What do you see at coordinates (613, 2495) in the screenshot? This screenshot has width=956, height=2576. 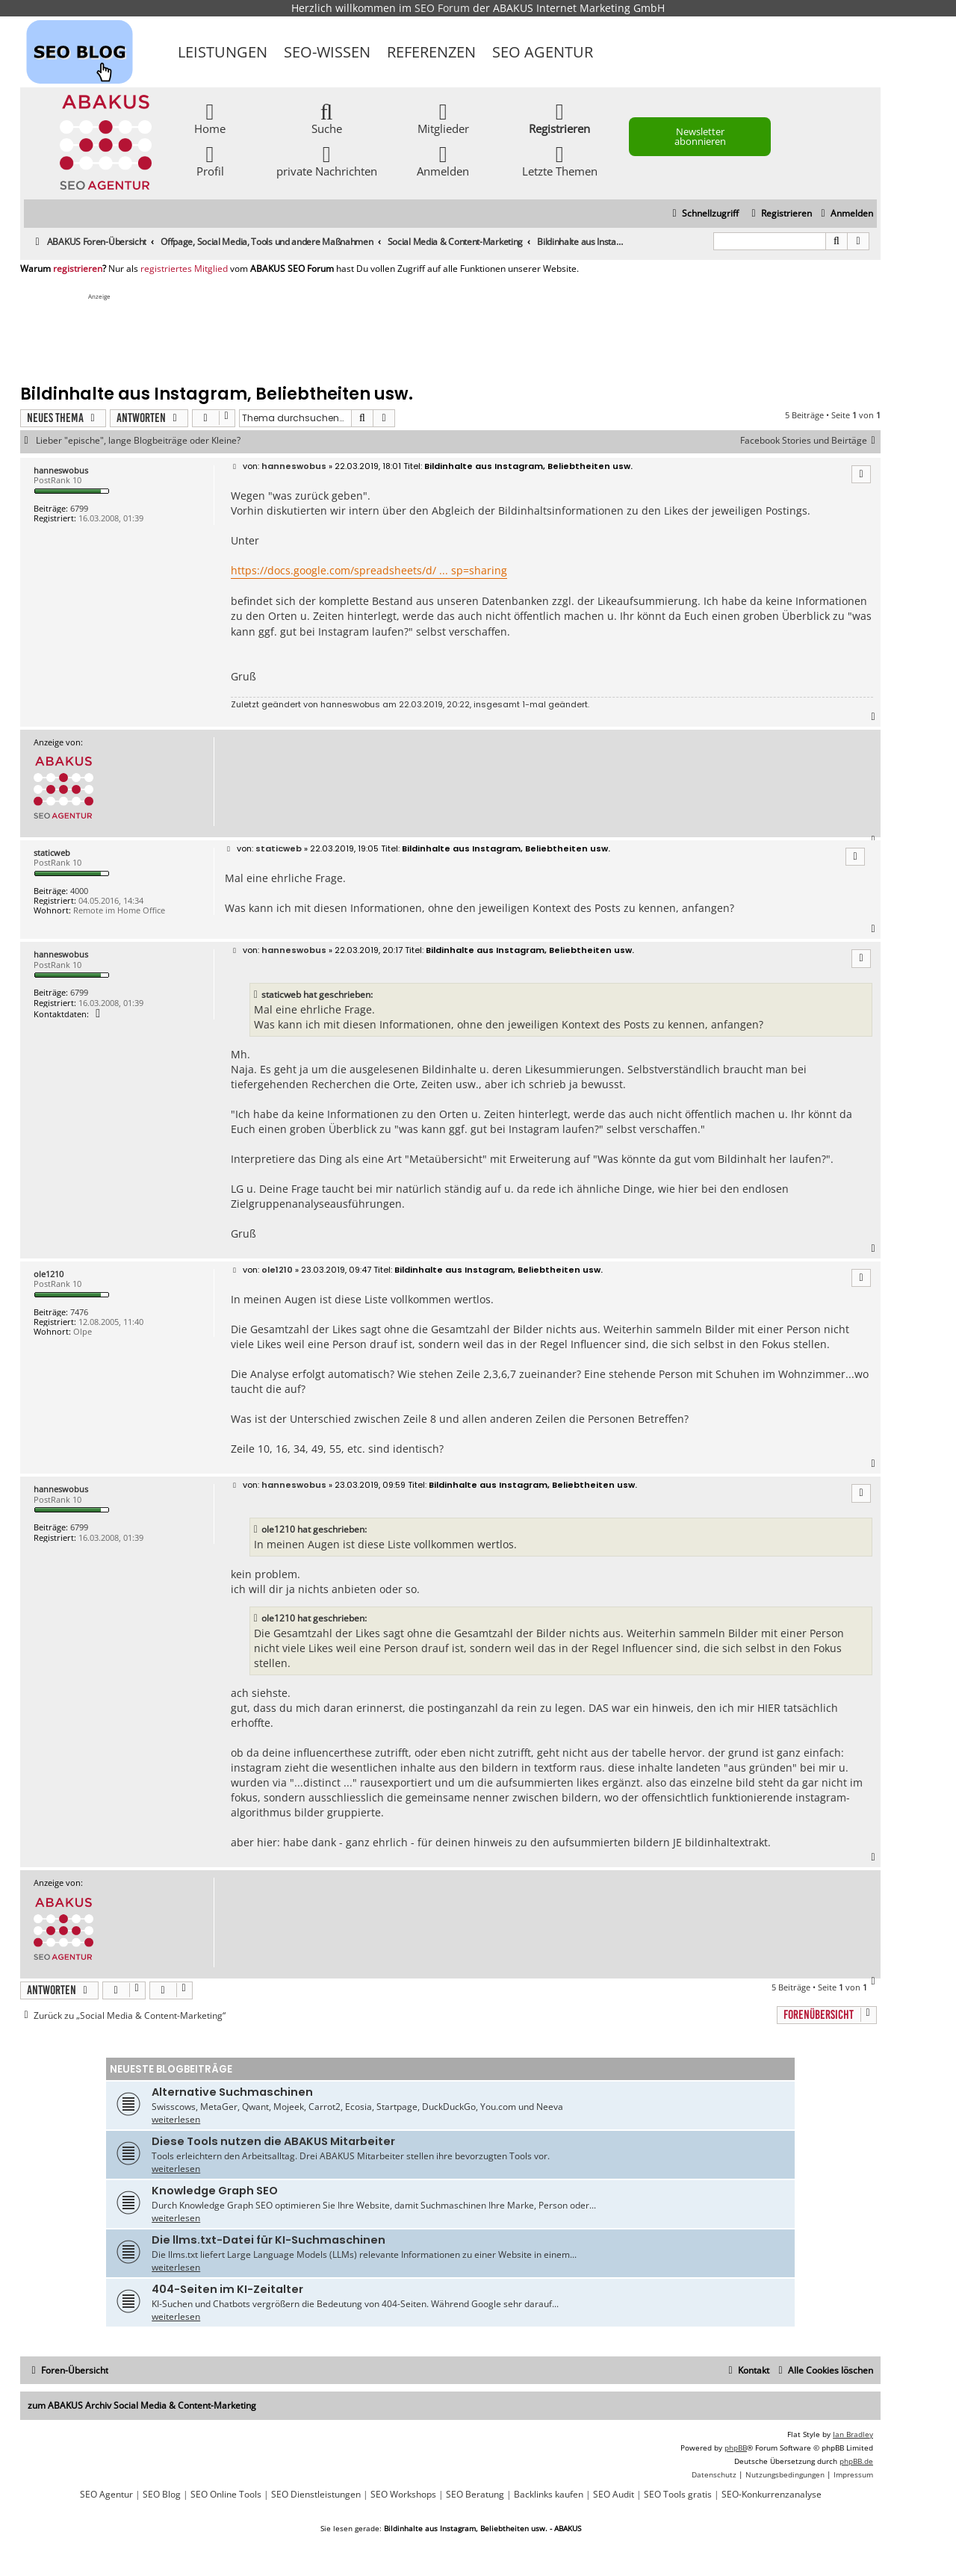 I see `SEO Audit` at bounding box center [613, 2495].